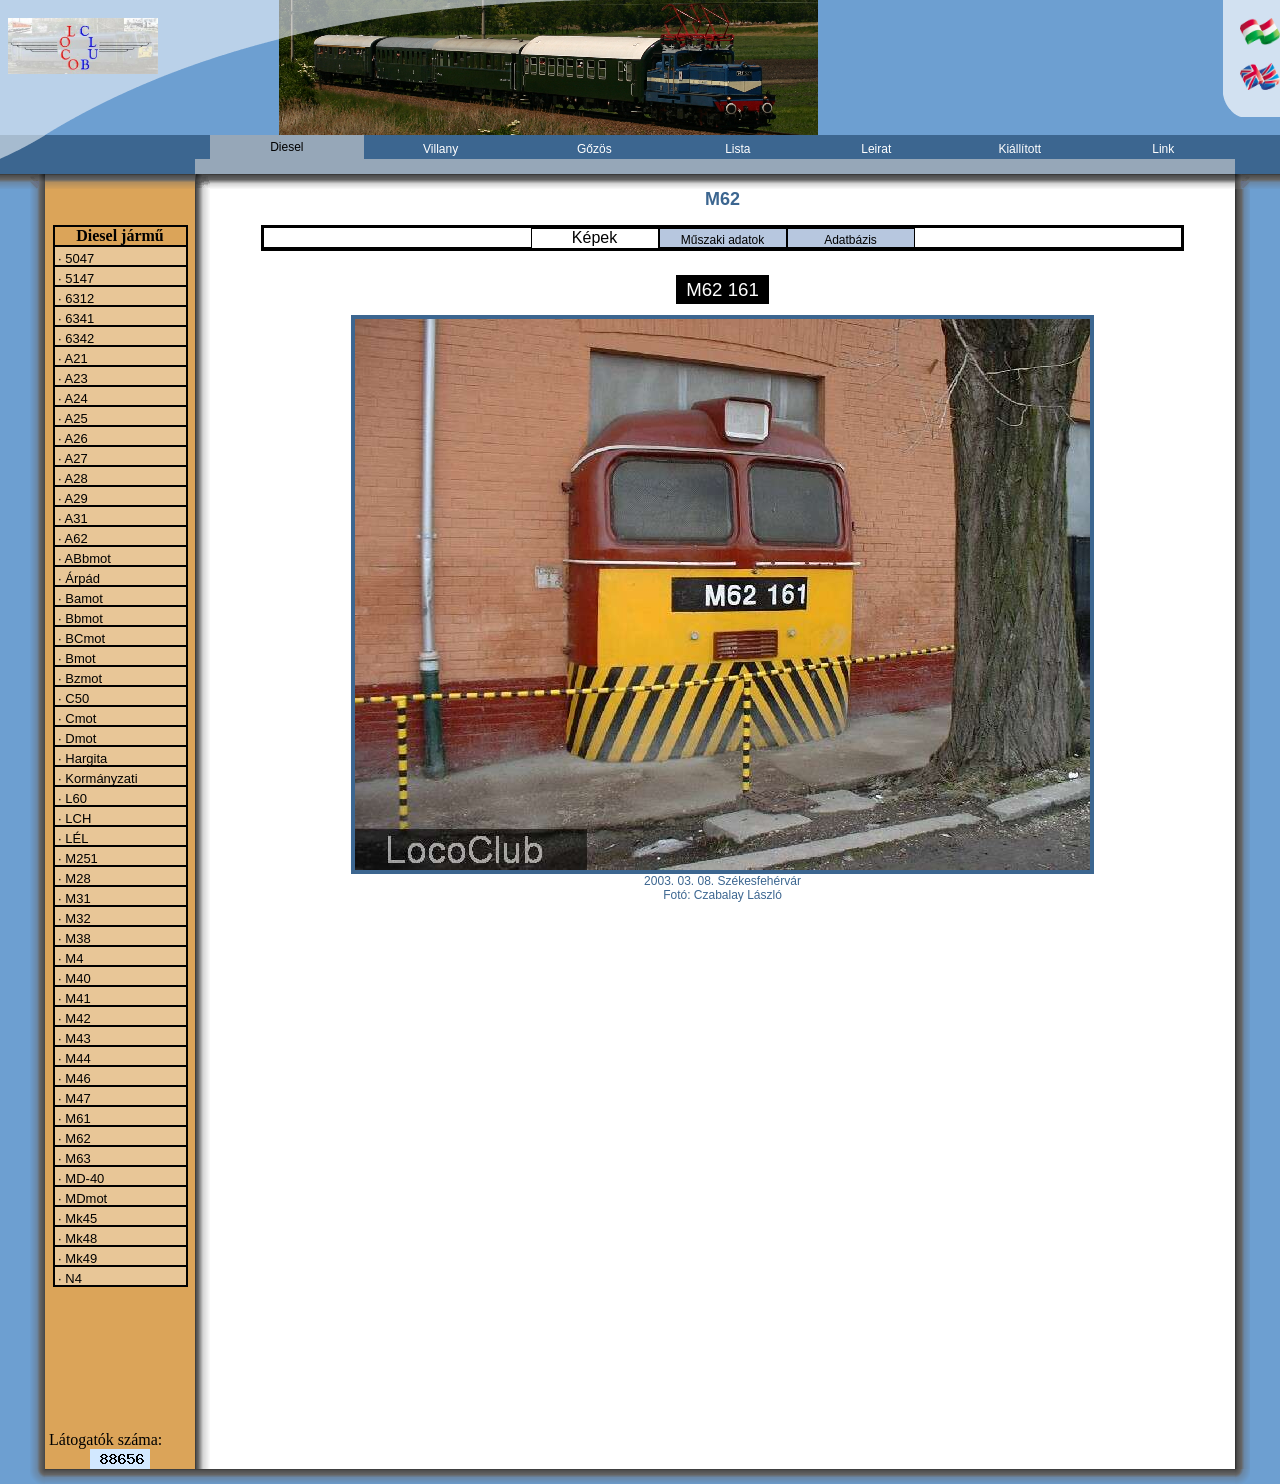 The image size is (1280, 1484). Describe the element at coordinates (79, 618) in the screenshot. I see `· Bbmot` at that location.